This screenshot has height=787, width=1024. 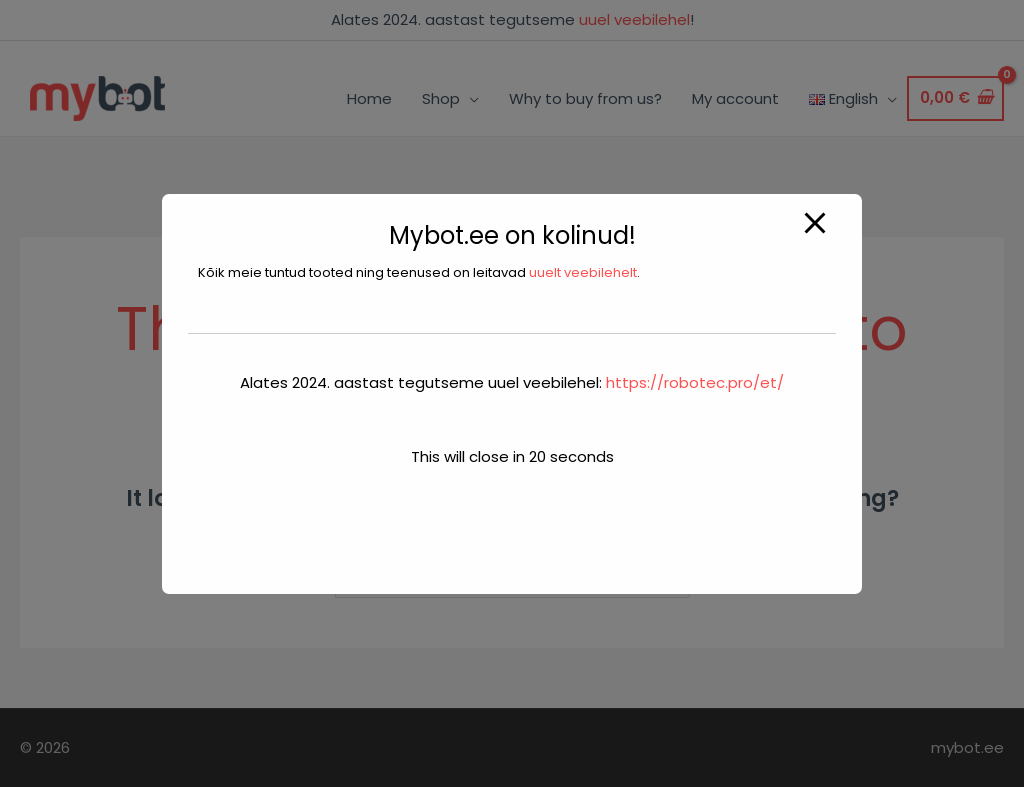 What do you see at coordinates (583, 272) in the screenshot?
I see `uuelt veebilehelt` at bounding box center [583, 272].